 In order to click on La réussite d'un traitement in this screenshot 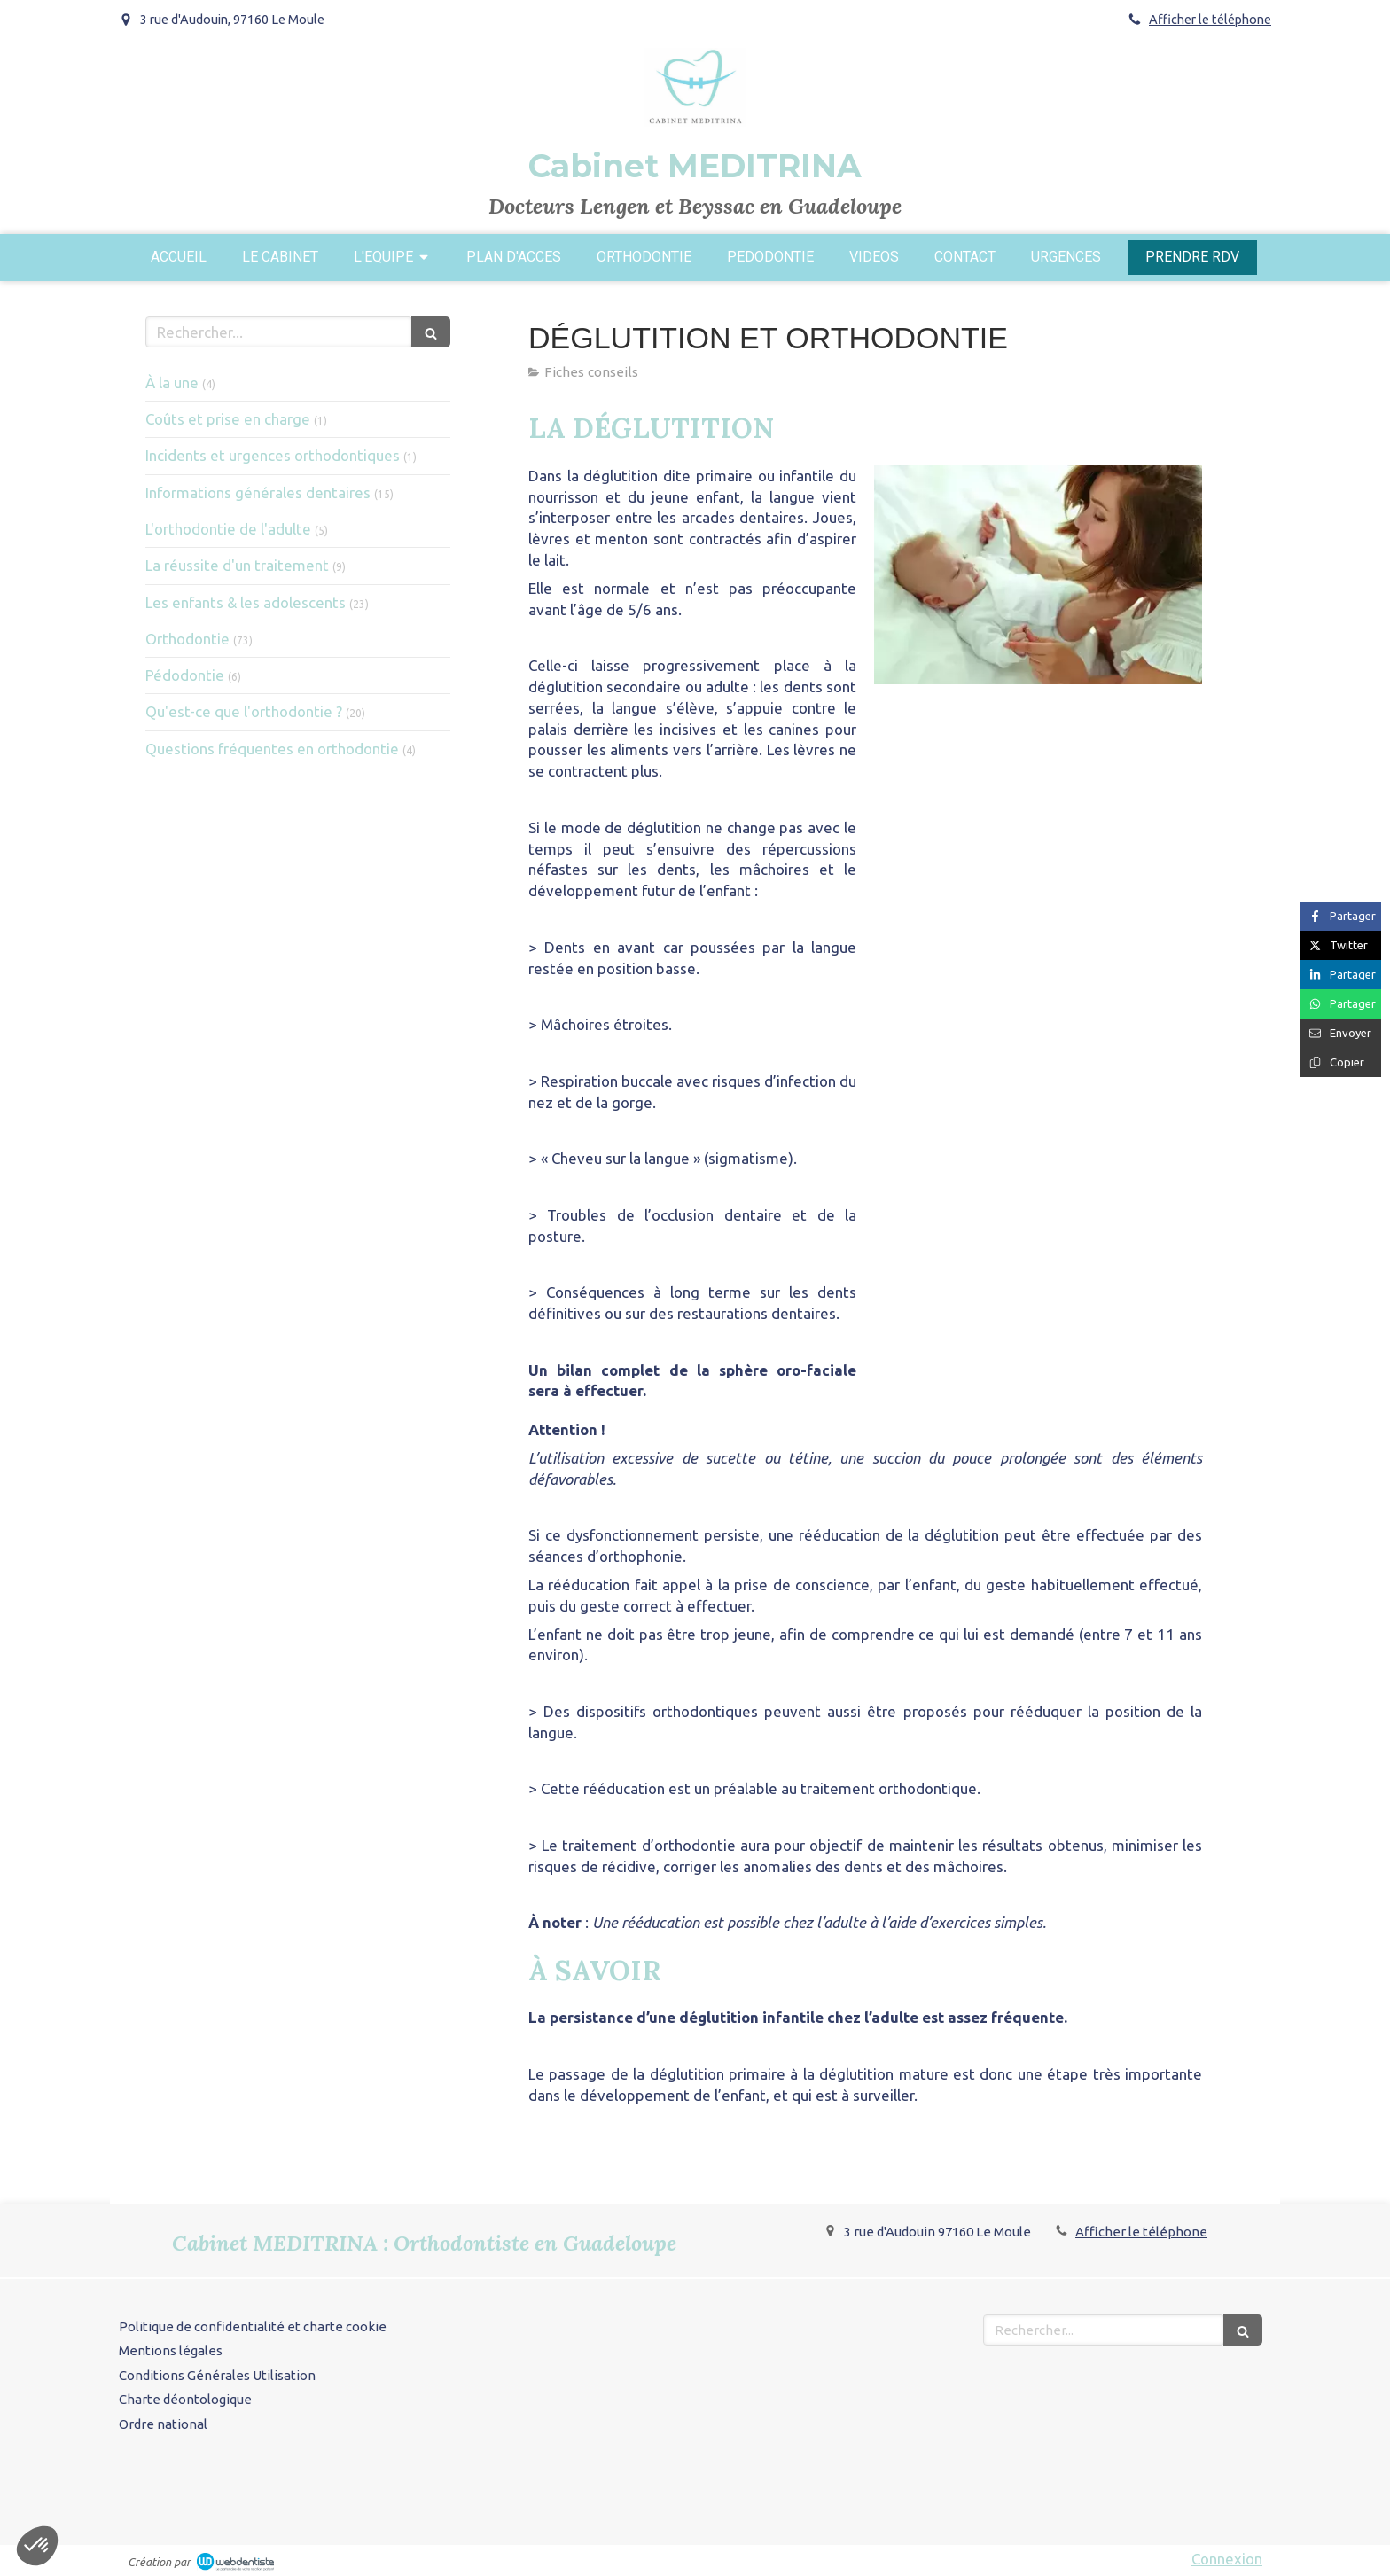, I will do `click(237, 565)`.